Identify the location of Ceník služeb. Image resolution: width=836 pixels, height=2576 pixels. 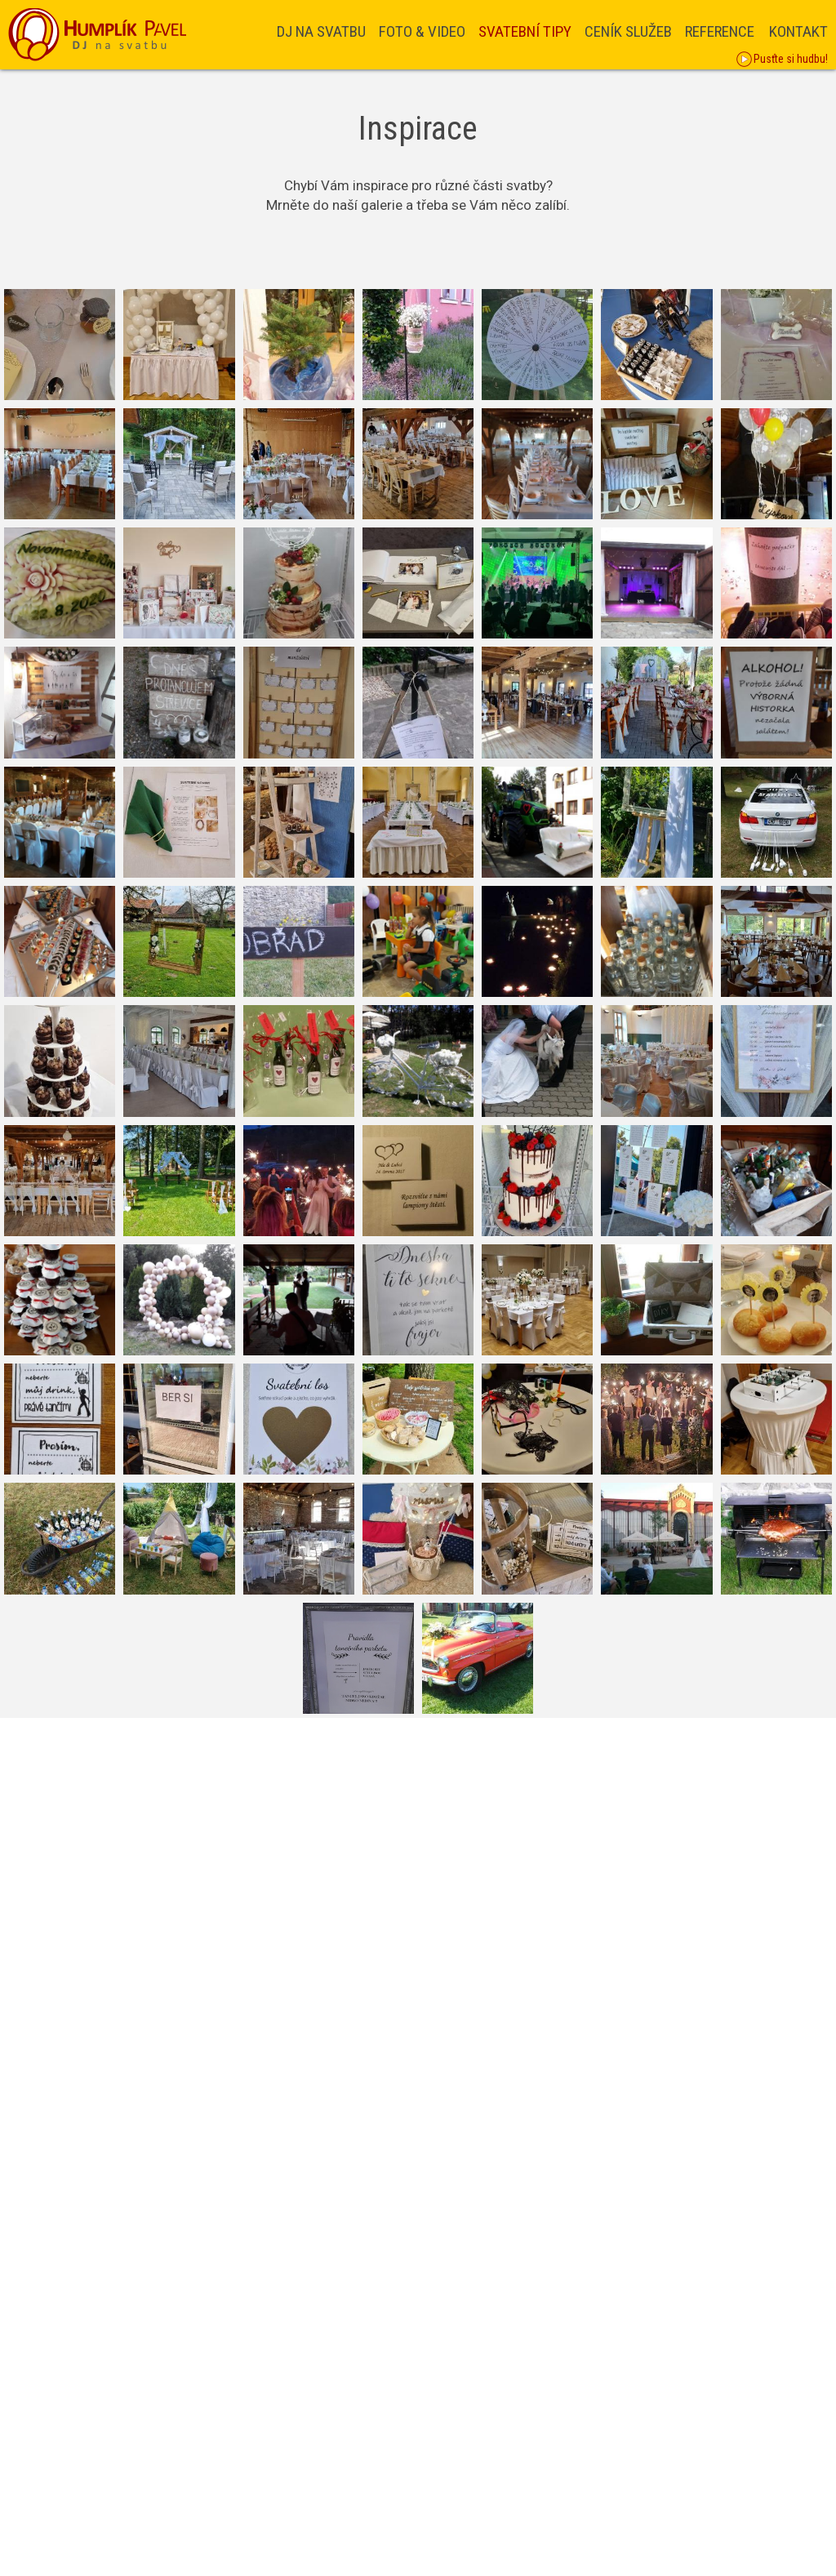
(628, 31).